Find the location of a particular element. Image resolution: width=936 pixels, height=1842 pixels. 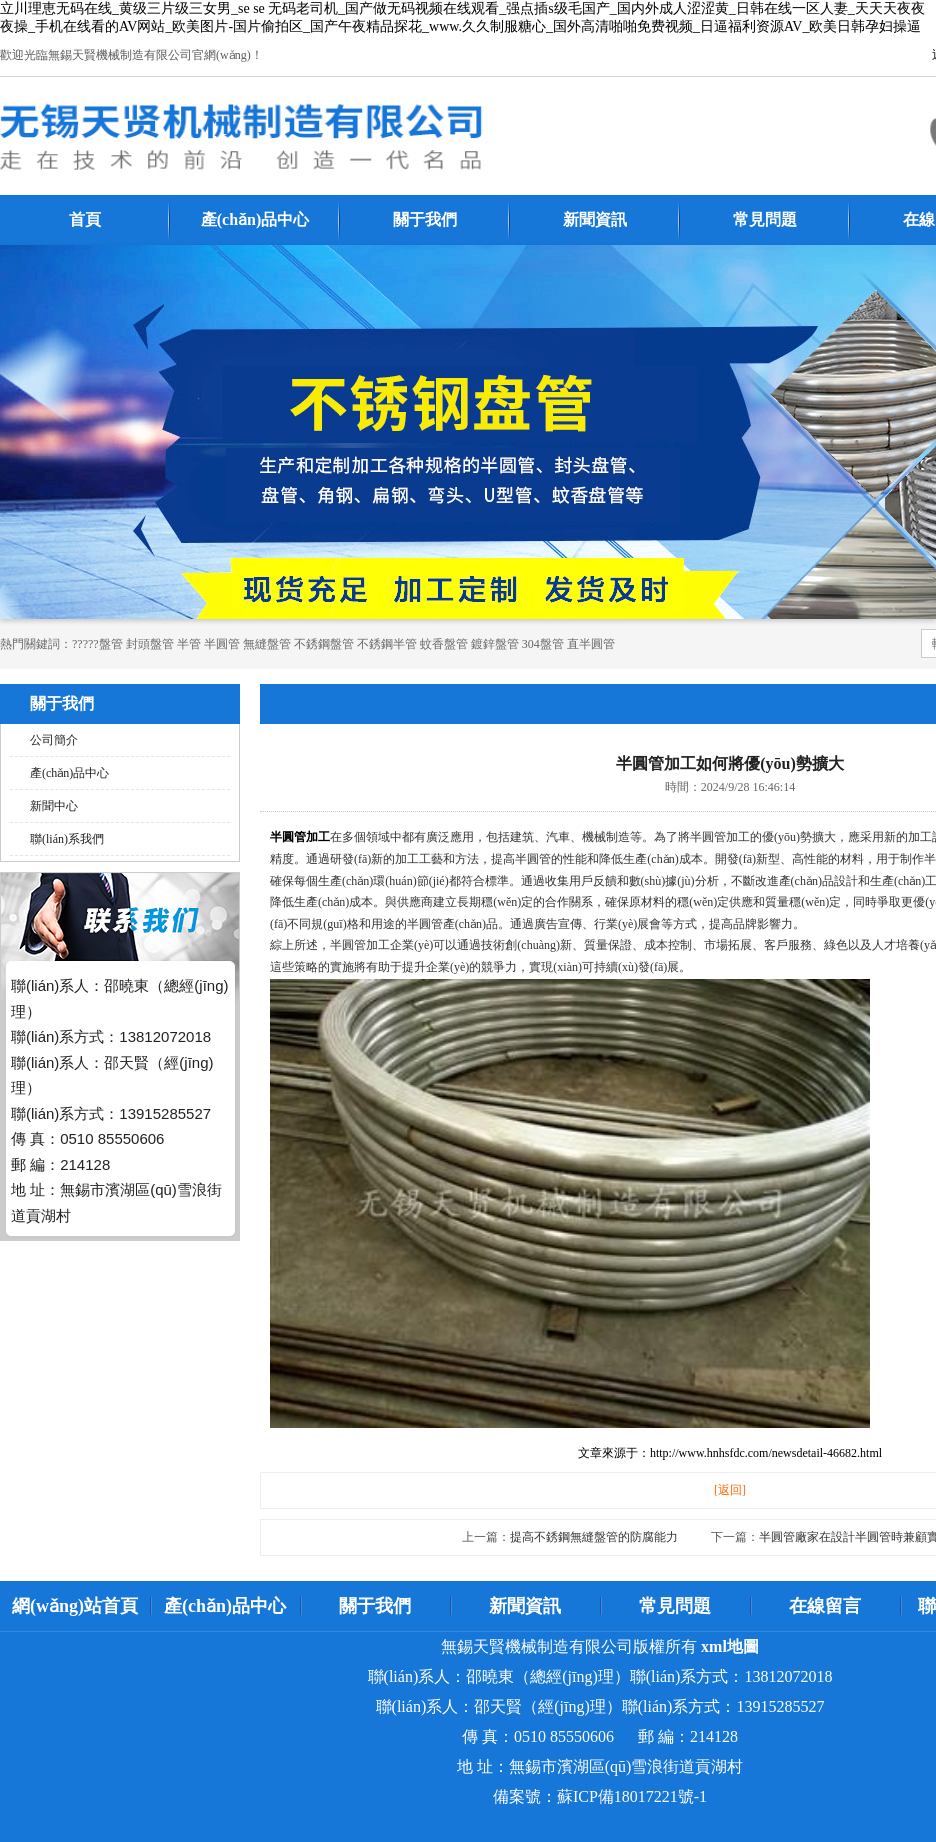

304盤管 is located at coordinates (543, 644).